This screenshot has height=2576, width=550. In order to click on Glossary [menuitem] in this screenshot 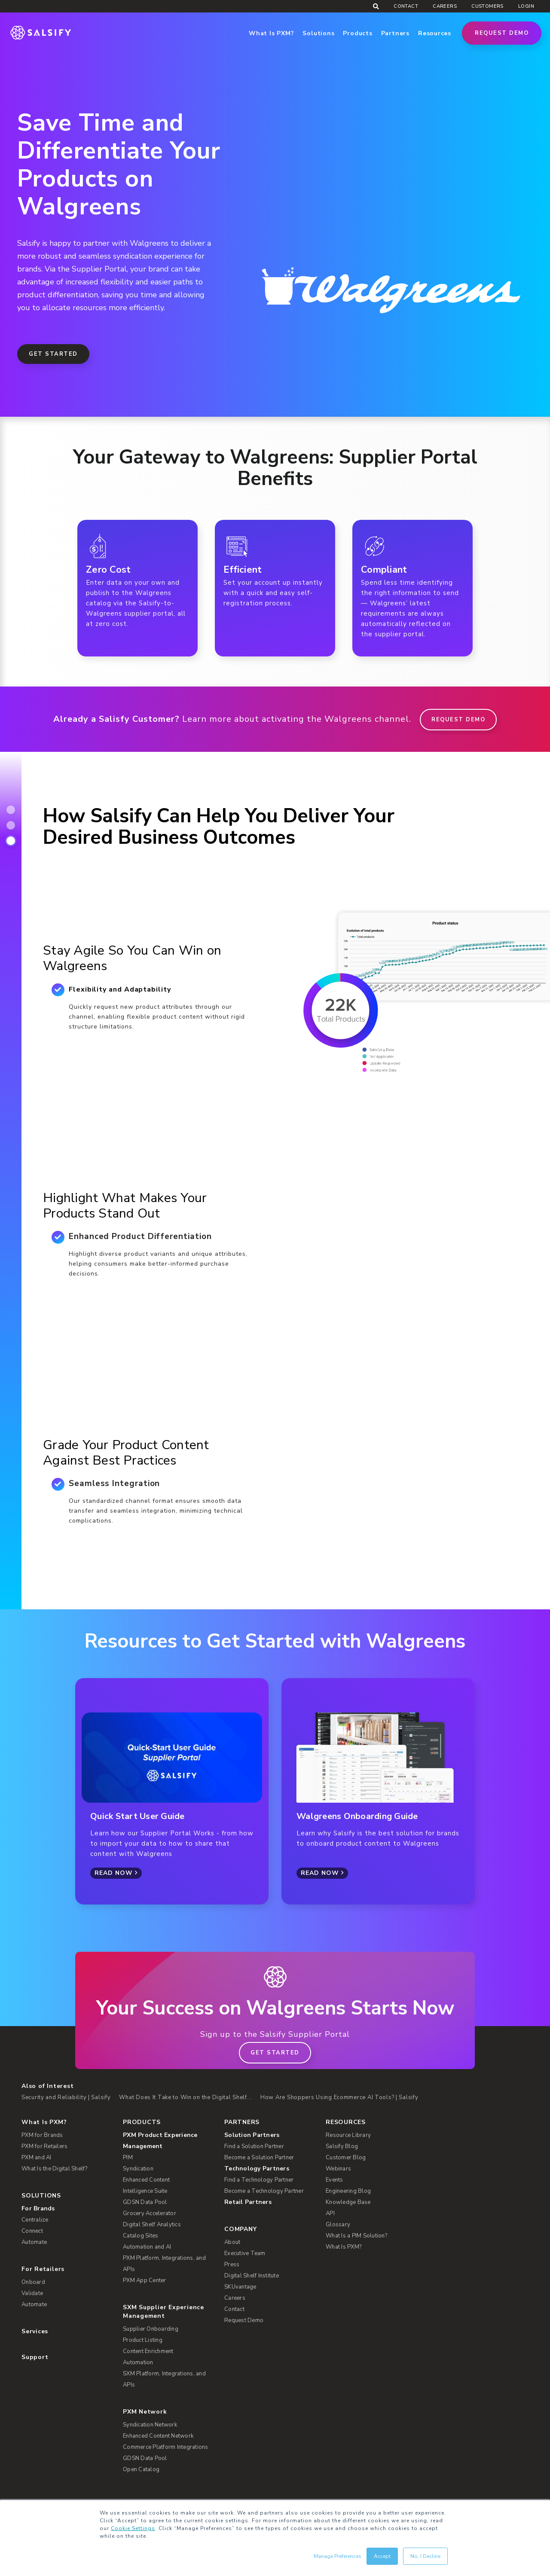, I will do `click(338, 2224)`.